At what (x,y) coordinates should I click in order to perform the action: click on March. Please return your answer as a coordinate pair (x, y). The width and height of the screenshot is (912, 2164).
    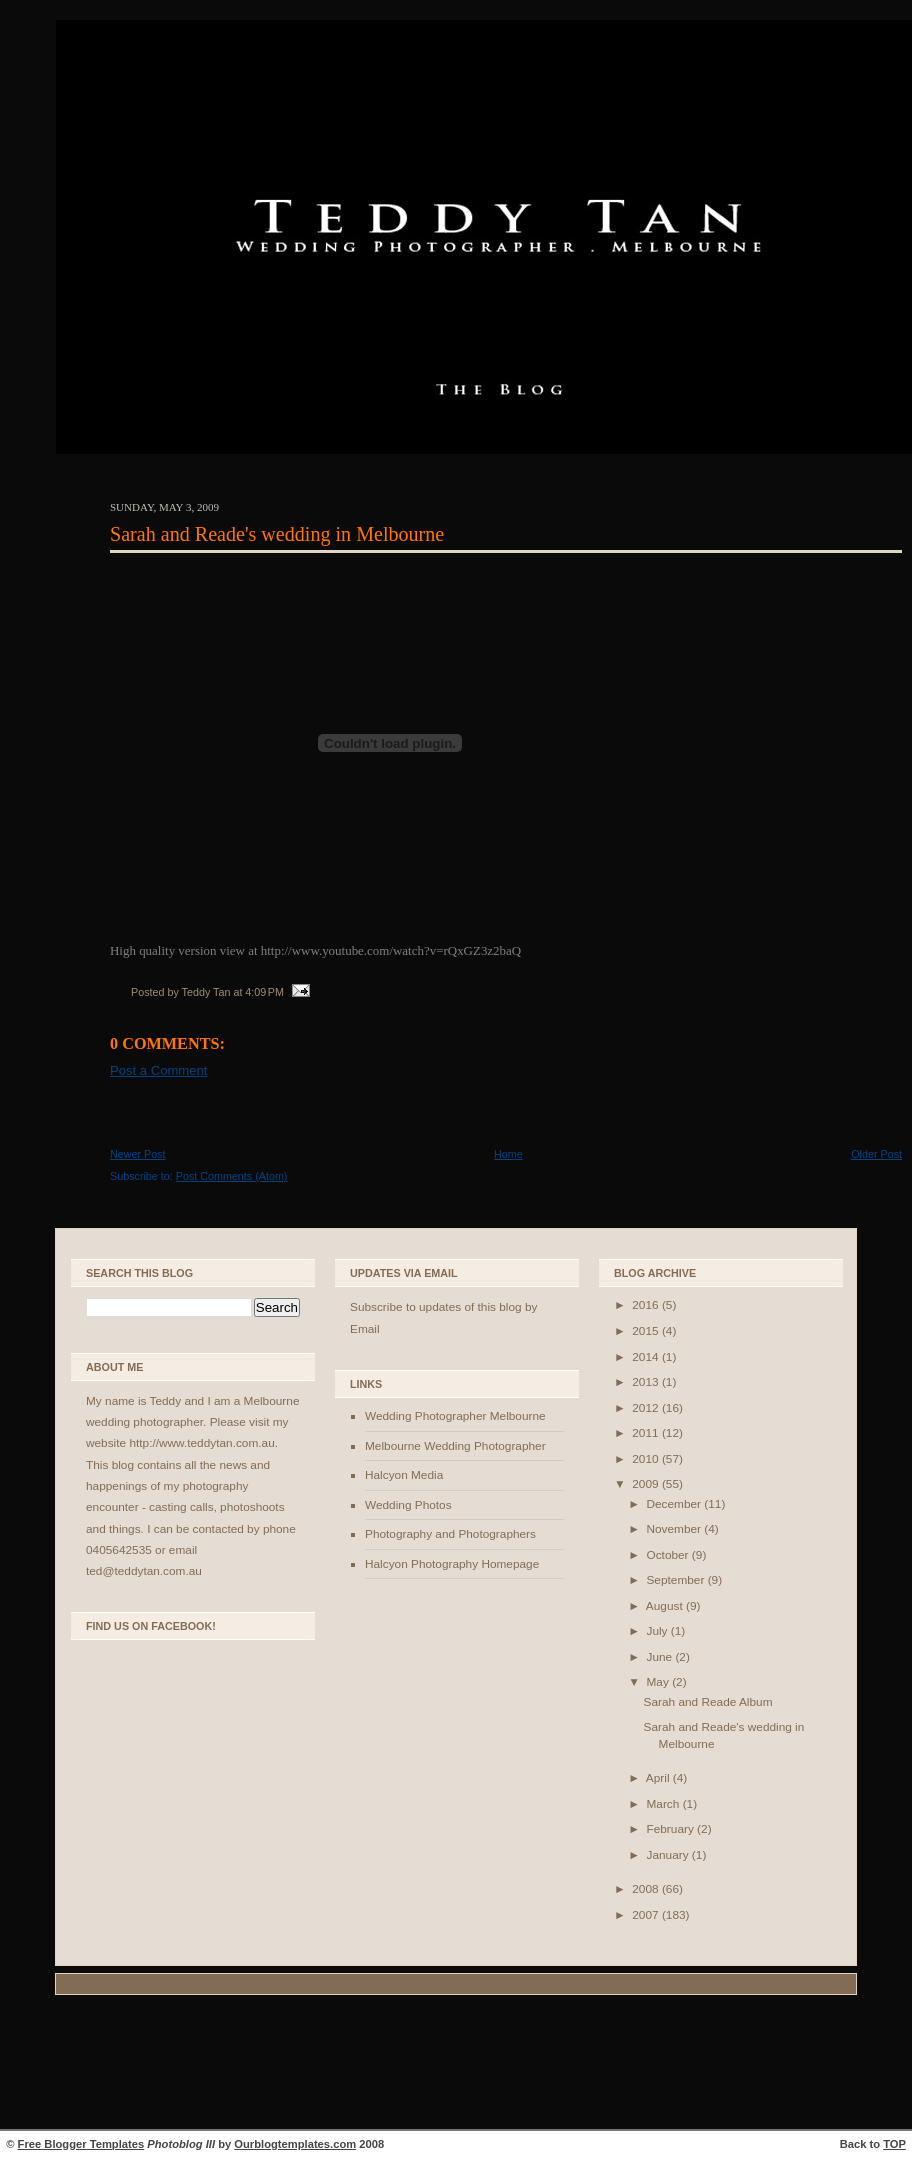
    Looking at the image, I should click on (664, 1804).